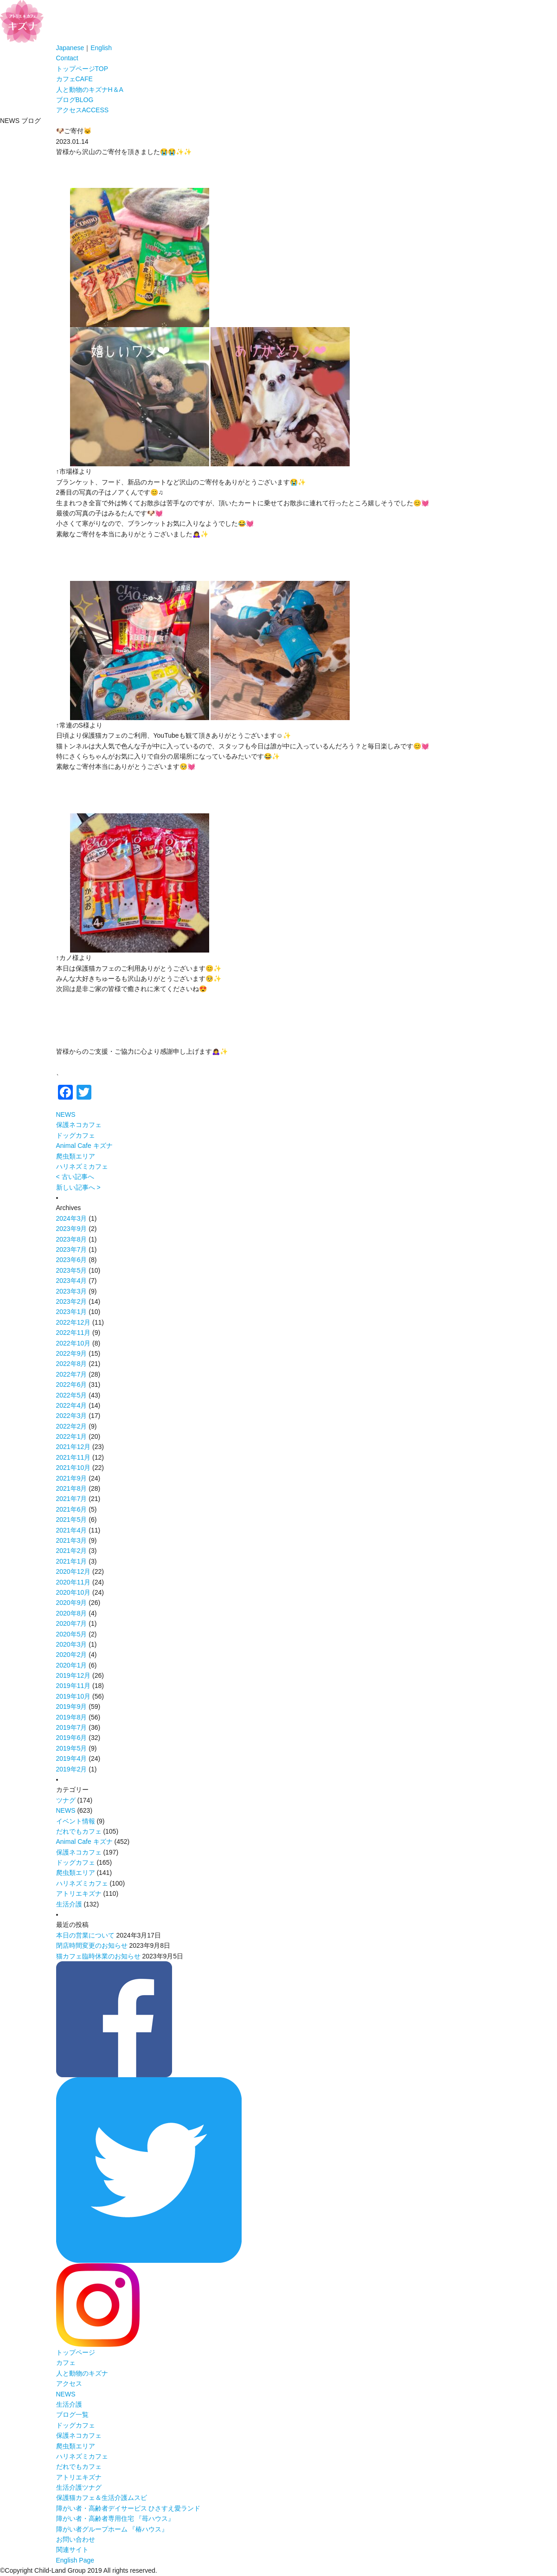 The width and height of the screenshot is (557, 2576). What do you see at coordinates (69, 1904) in the screenshot?
I see `生活介護` at bounding box center [69, 1904].